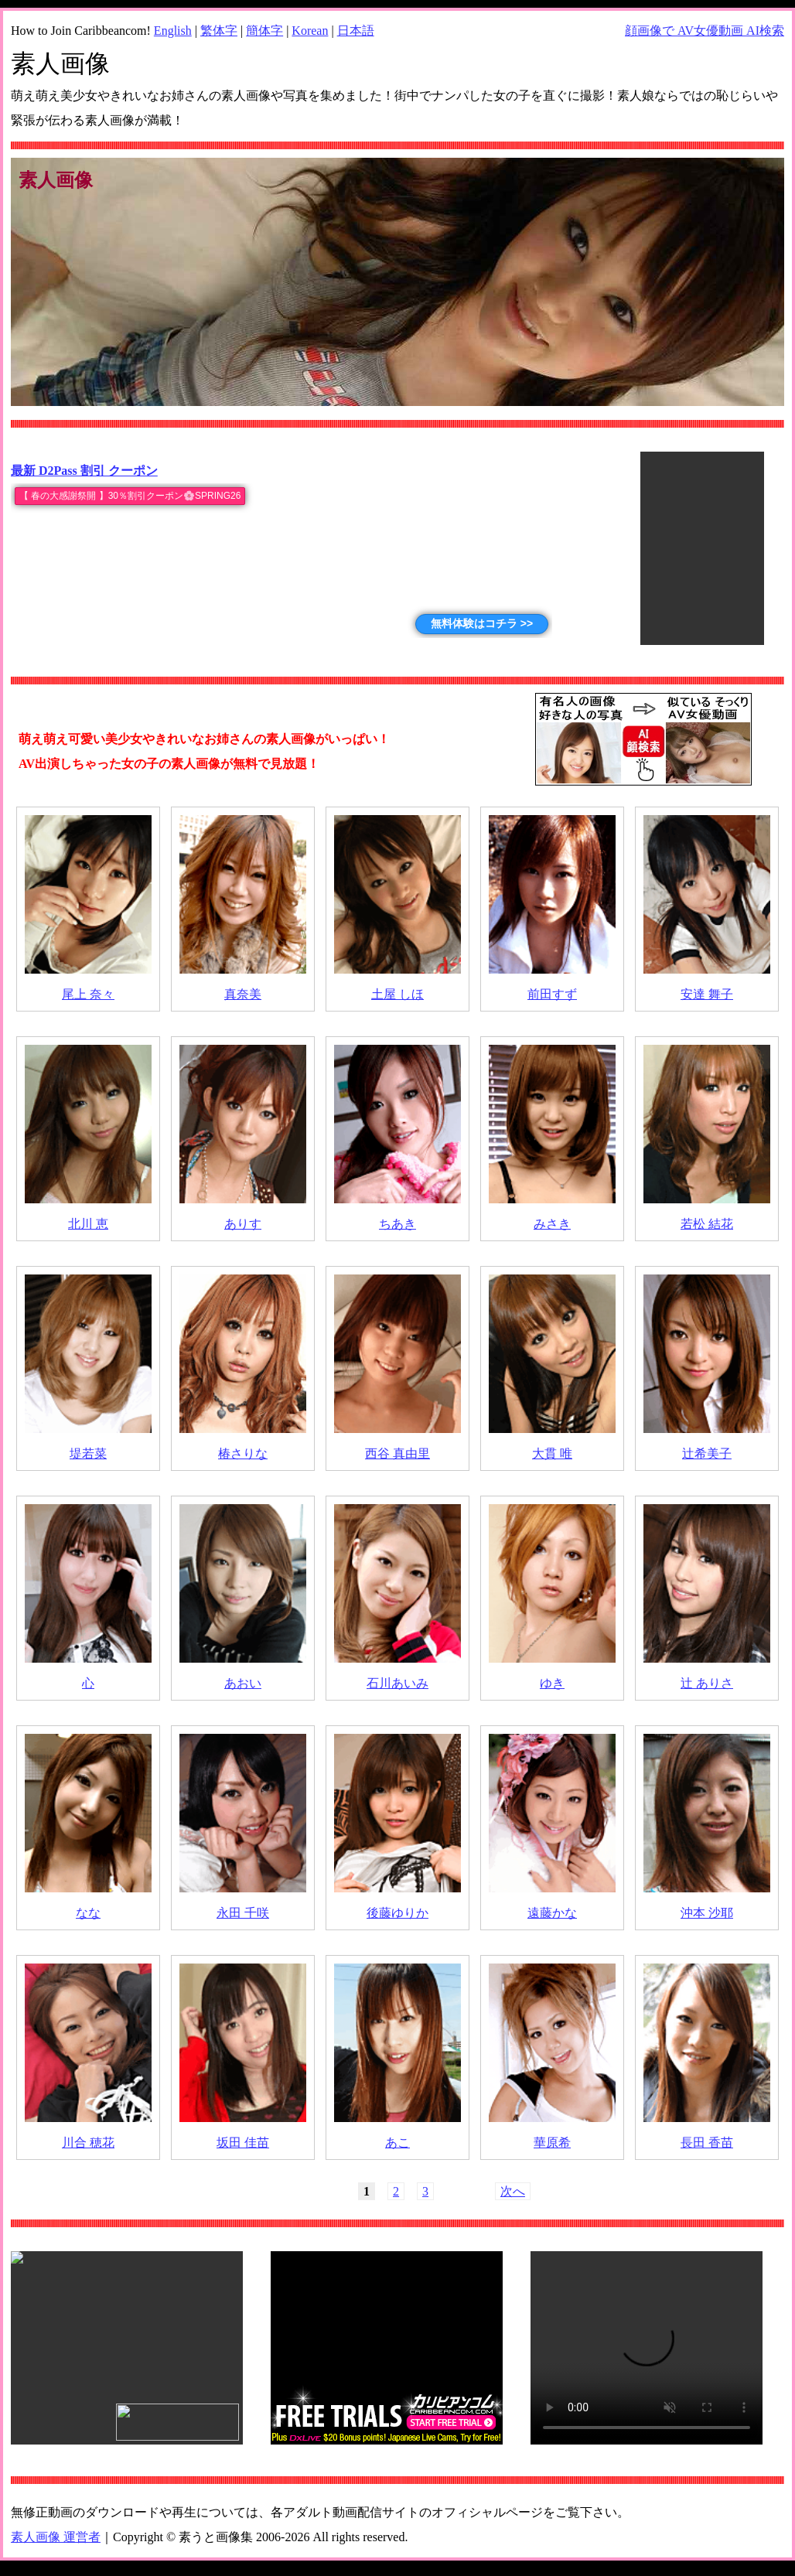 The image size is (795, 2576). What do you see at coordinates (173, 30) in the screenshot?
I see `English` at bounding box center [173, 30].